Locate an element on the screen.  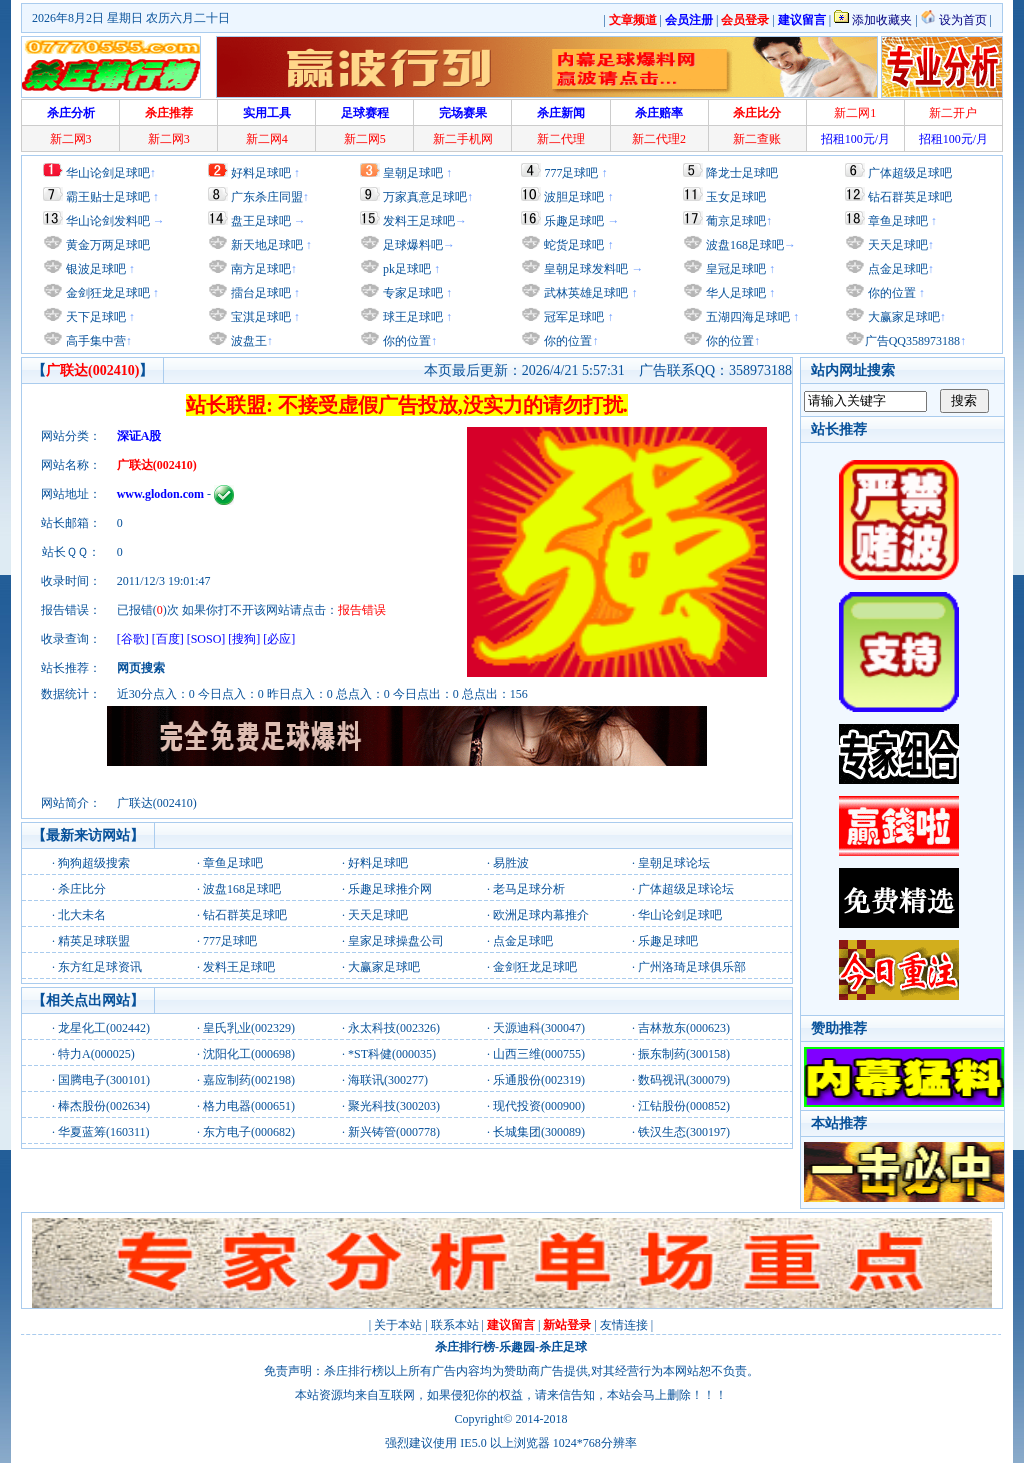
你的位置 is located at coordinates (405, 341).